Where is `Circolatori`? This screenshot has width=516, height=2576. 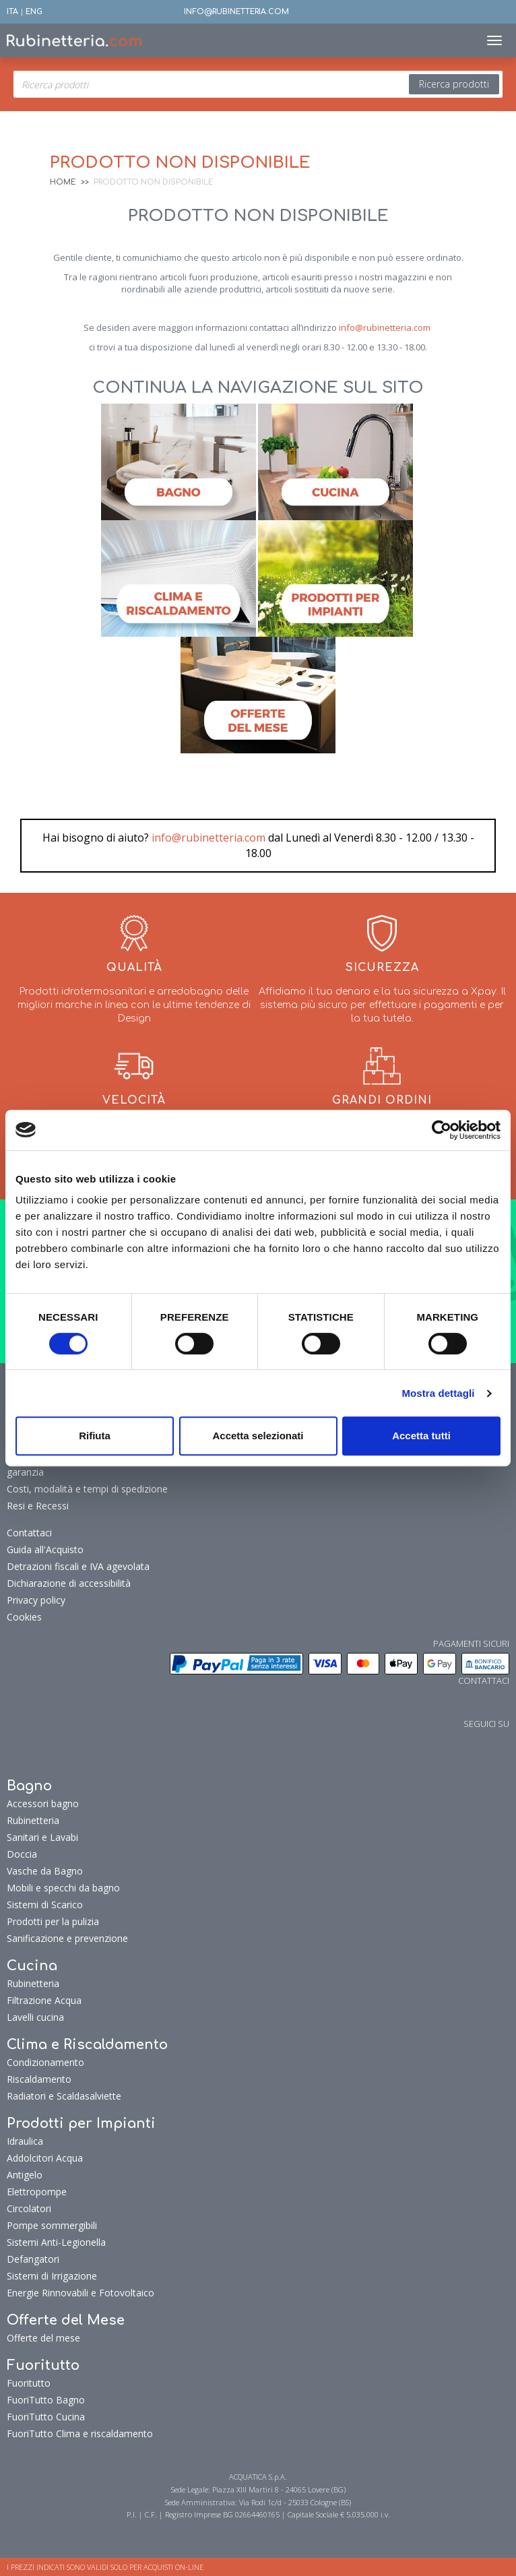 Circolatori is located at coordinates (29, 2208).